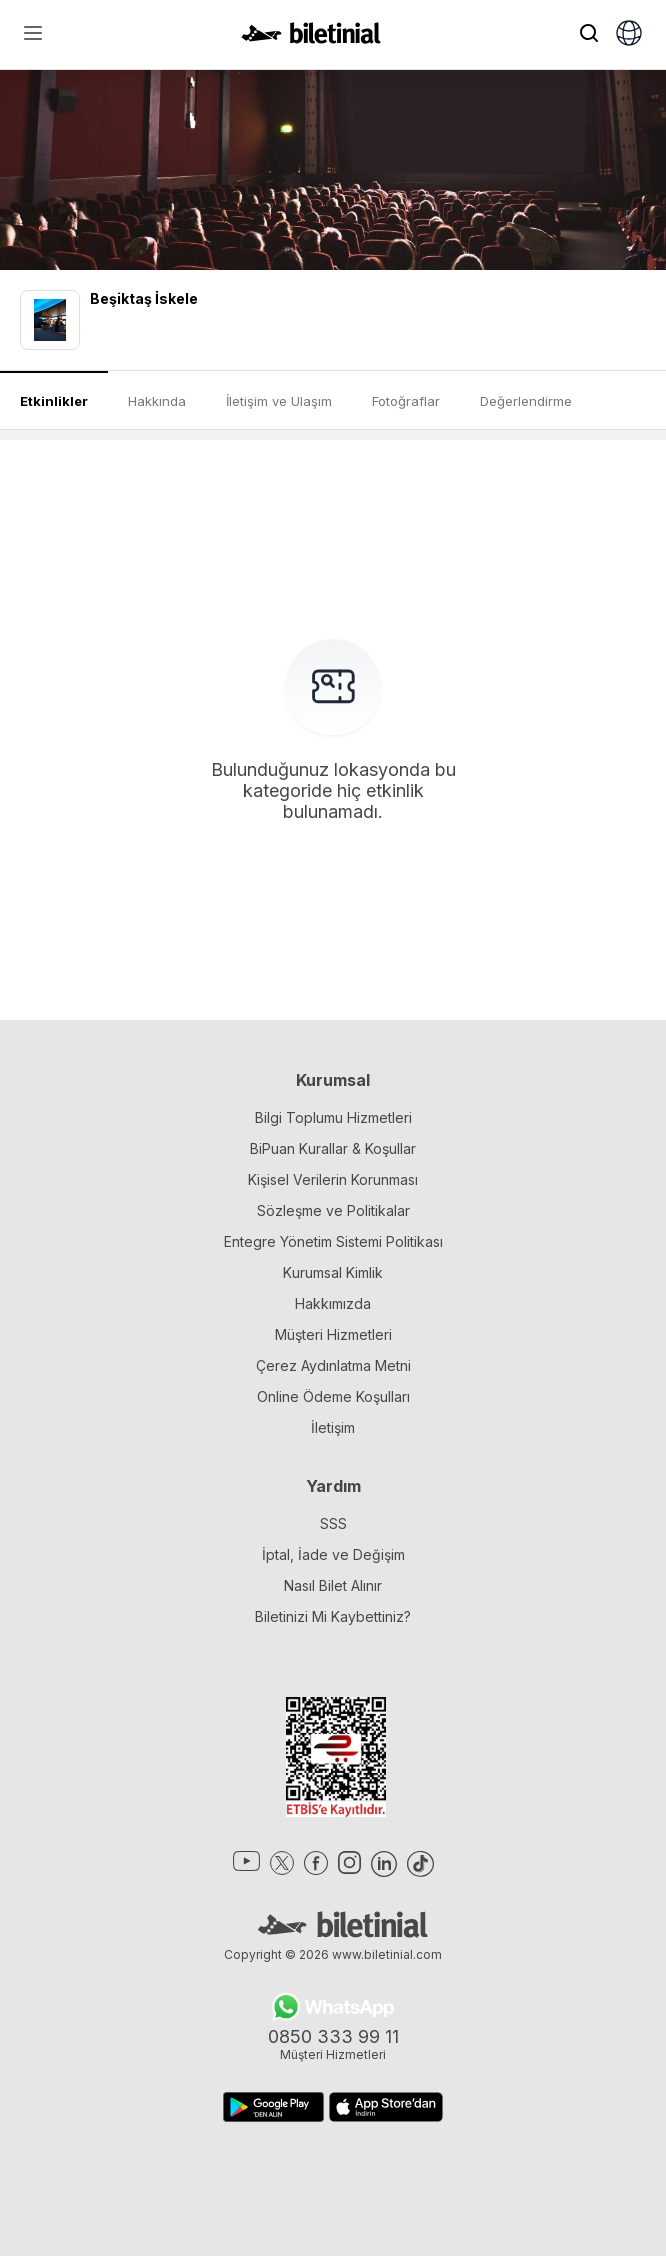 The image size is (666, 2256). Describe the element at coordinates (333, 1210) in the screenshot. I see `Sözleşme ve Politikalar` at that location.